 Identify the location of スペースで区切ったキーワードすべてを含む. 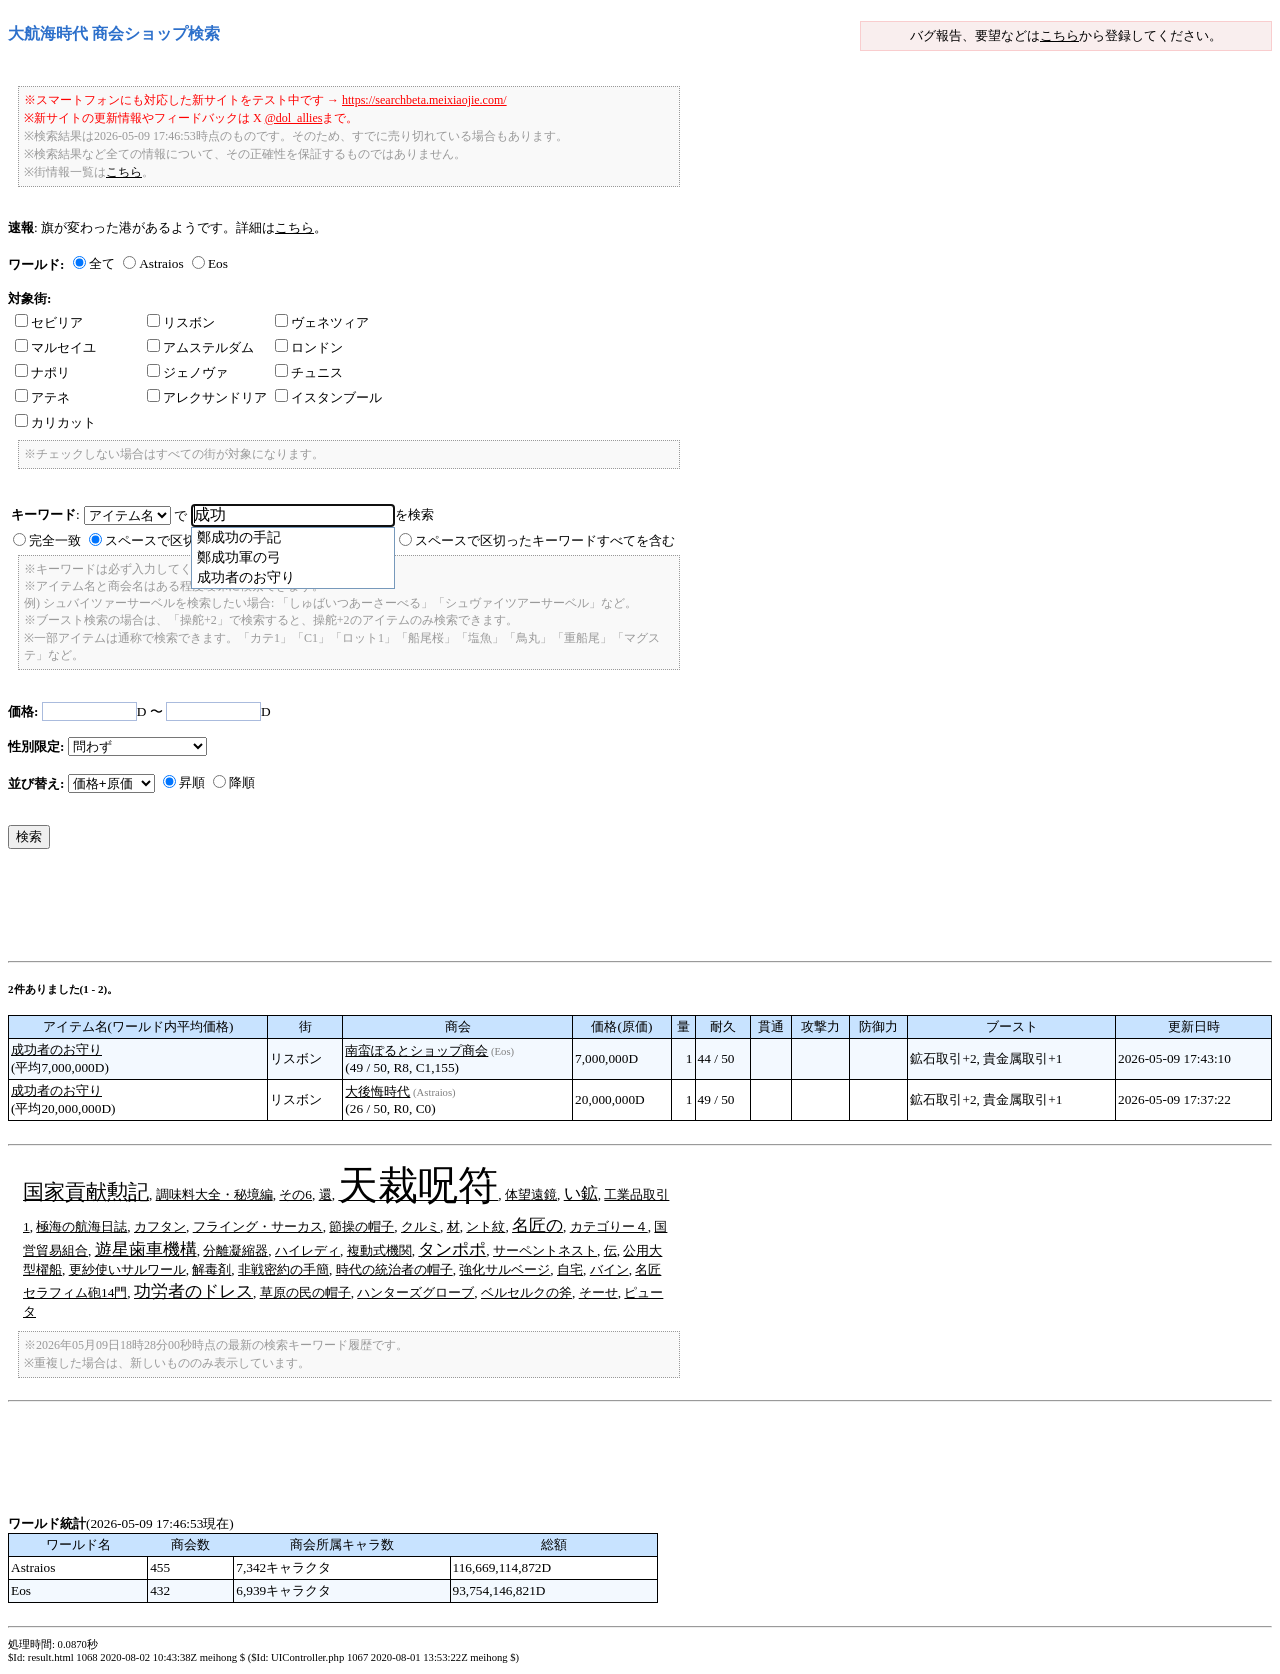
(545, 540).